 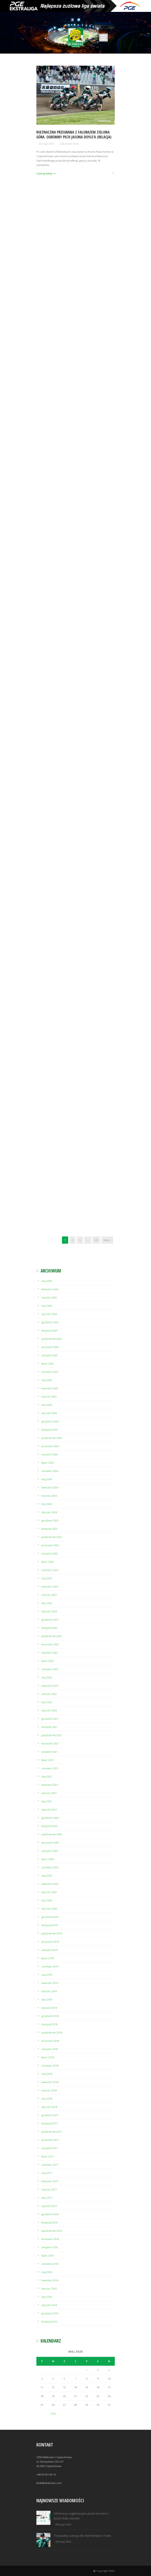 I want to click on sierpień 2020, so click(x=49, y=1851).